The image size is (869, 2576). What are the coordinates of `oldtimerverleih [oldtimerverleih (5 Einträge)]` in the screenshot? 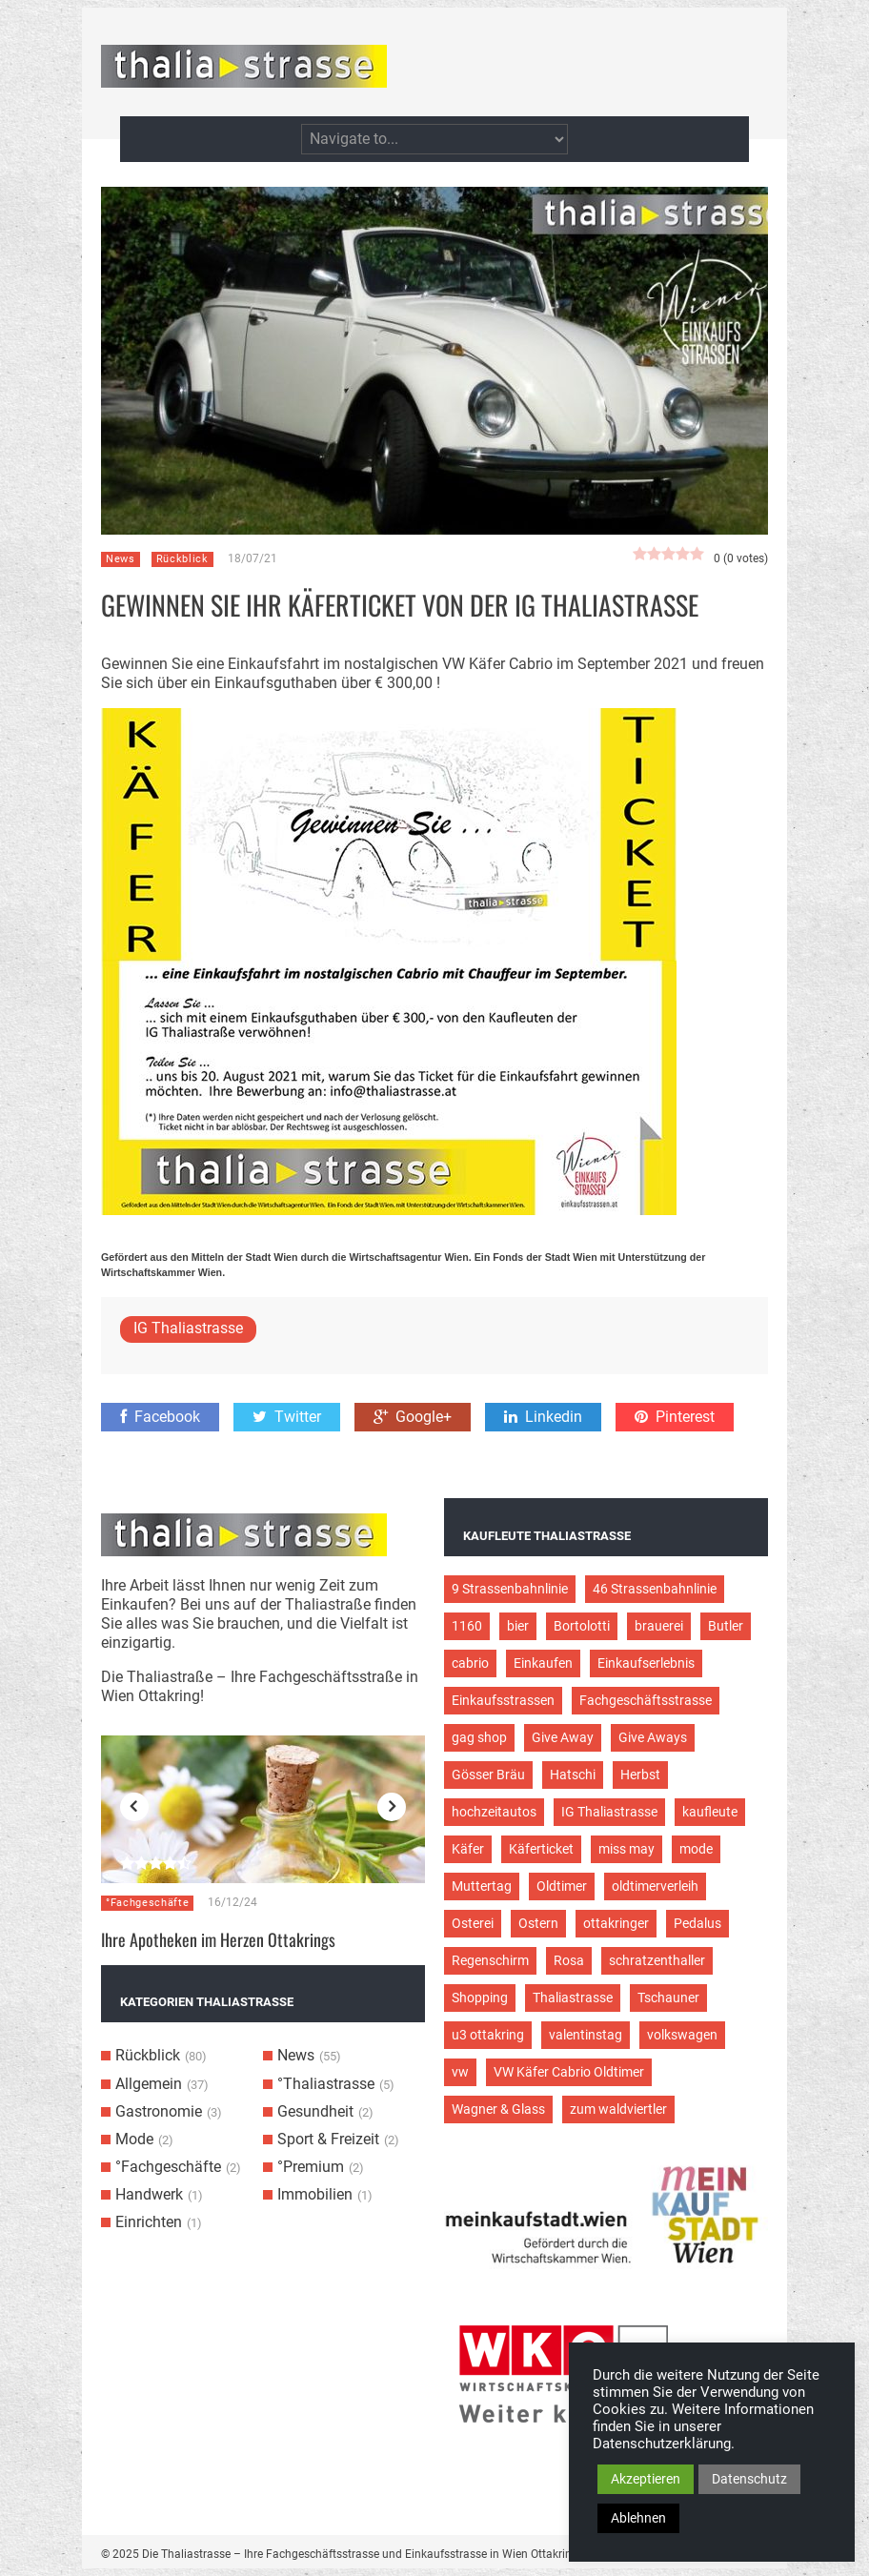 It's located at (655, 1886).